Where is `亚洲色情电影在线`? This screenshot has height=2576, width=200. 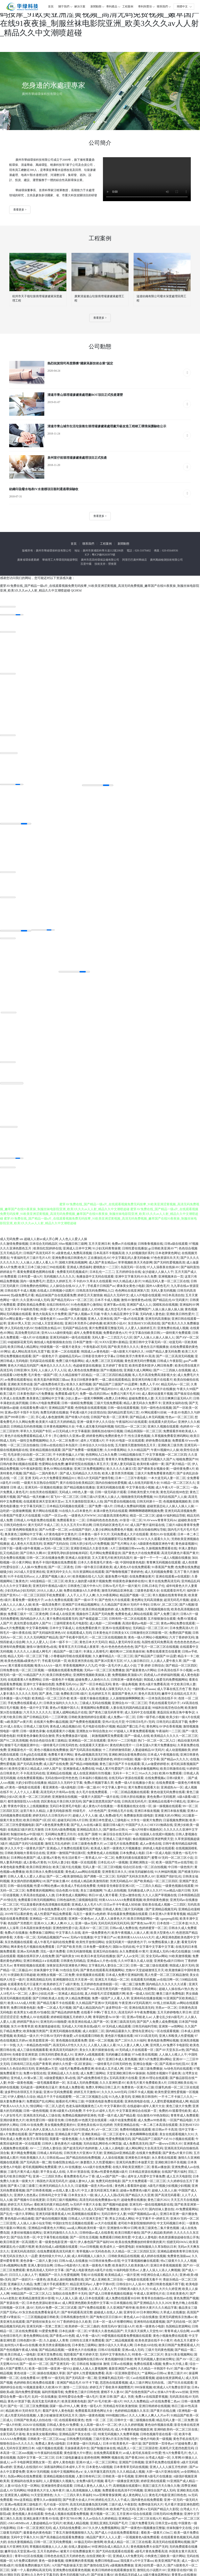
亚洲色情电影在线 is located at coordinates (136, 2100).